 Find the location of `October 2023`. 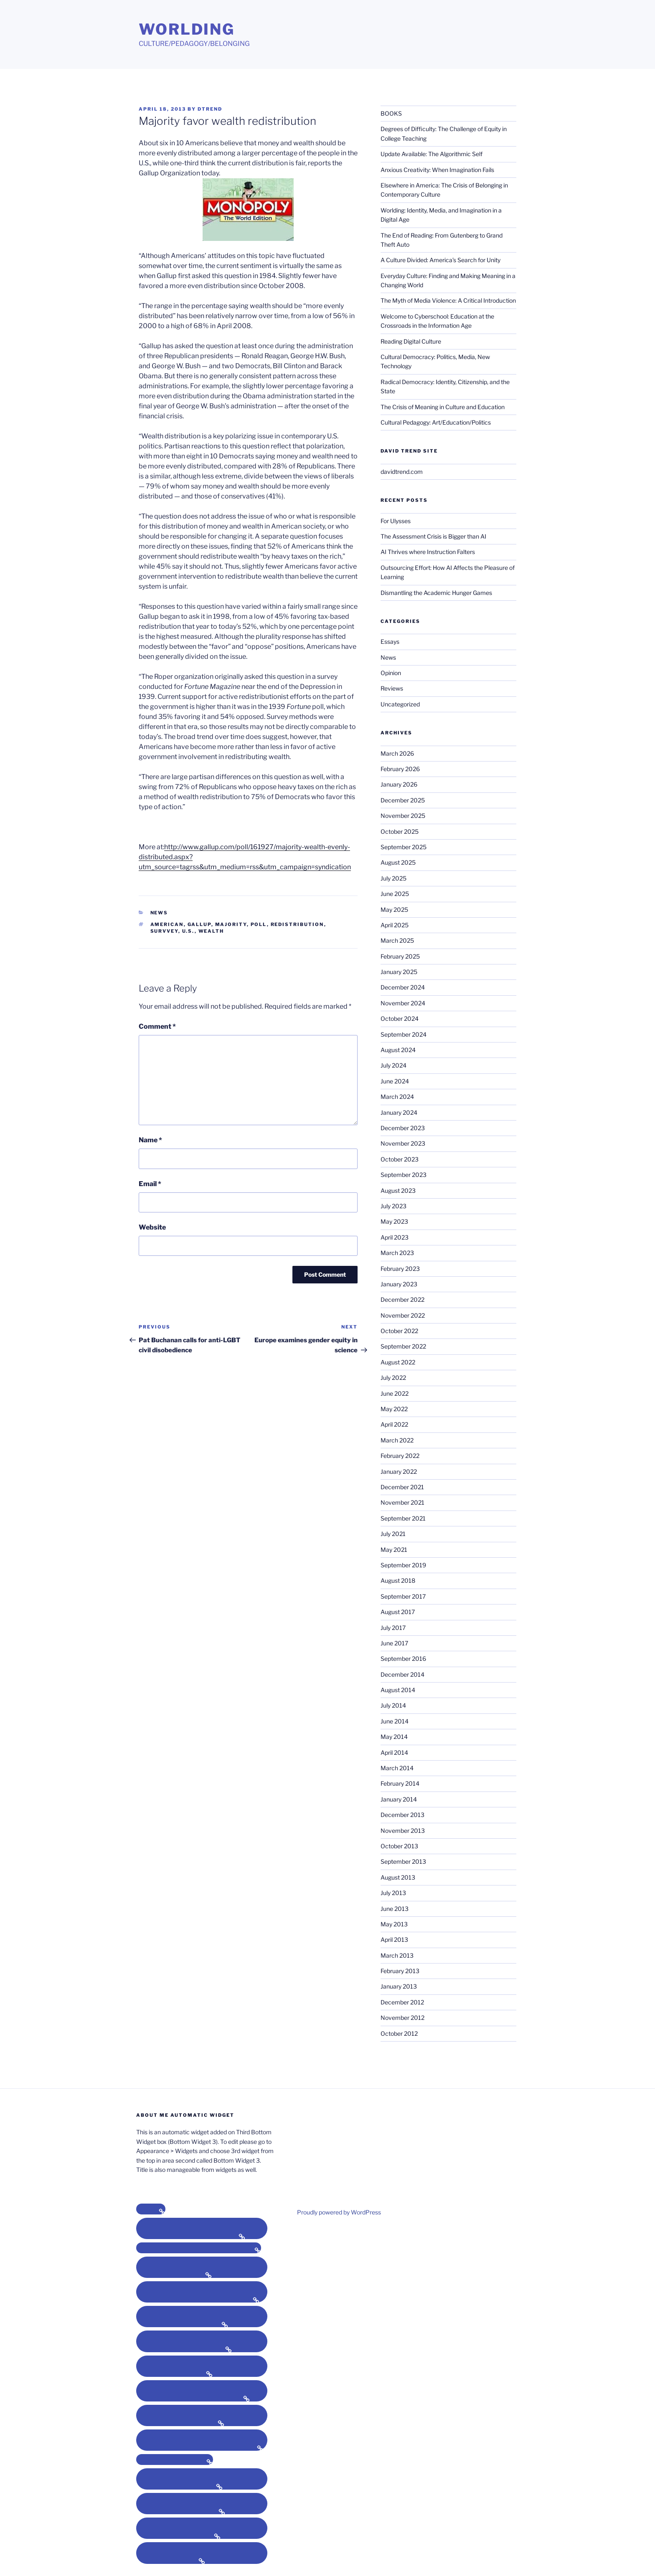

October 2023 is located at coordinates (400, 1159).